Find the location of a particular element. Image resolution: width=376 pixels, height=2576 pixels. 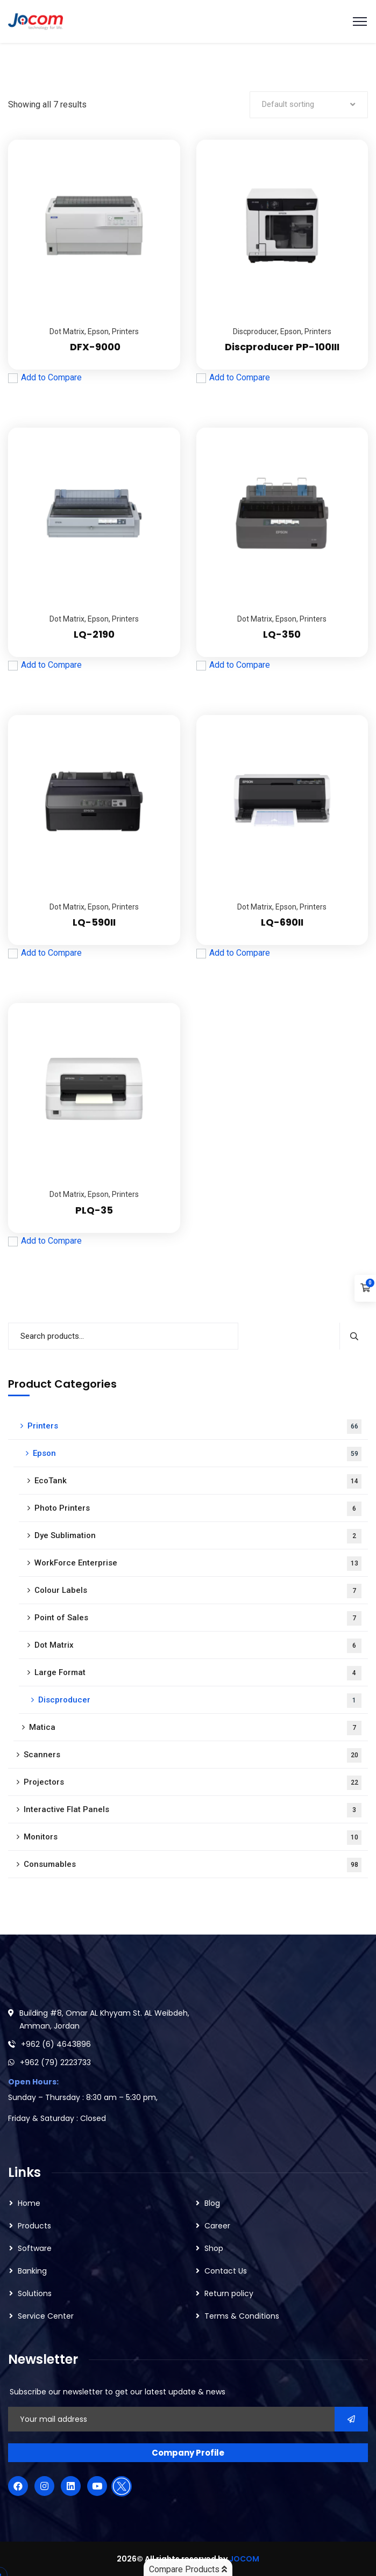

Search is located at coordinates (353, 1336).